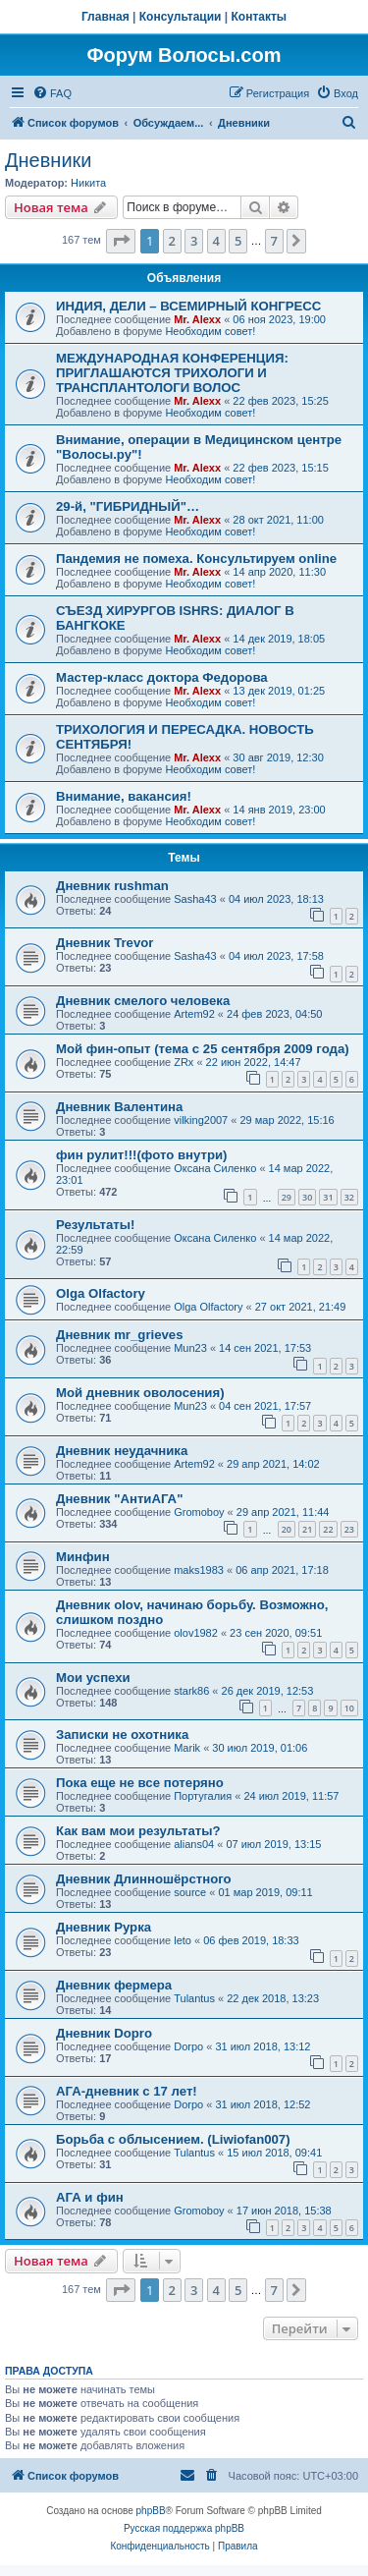 This screenshot has width=368, height=2576. I want to click on 31, so click(328, 1197).